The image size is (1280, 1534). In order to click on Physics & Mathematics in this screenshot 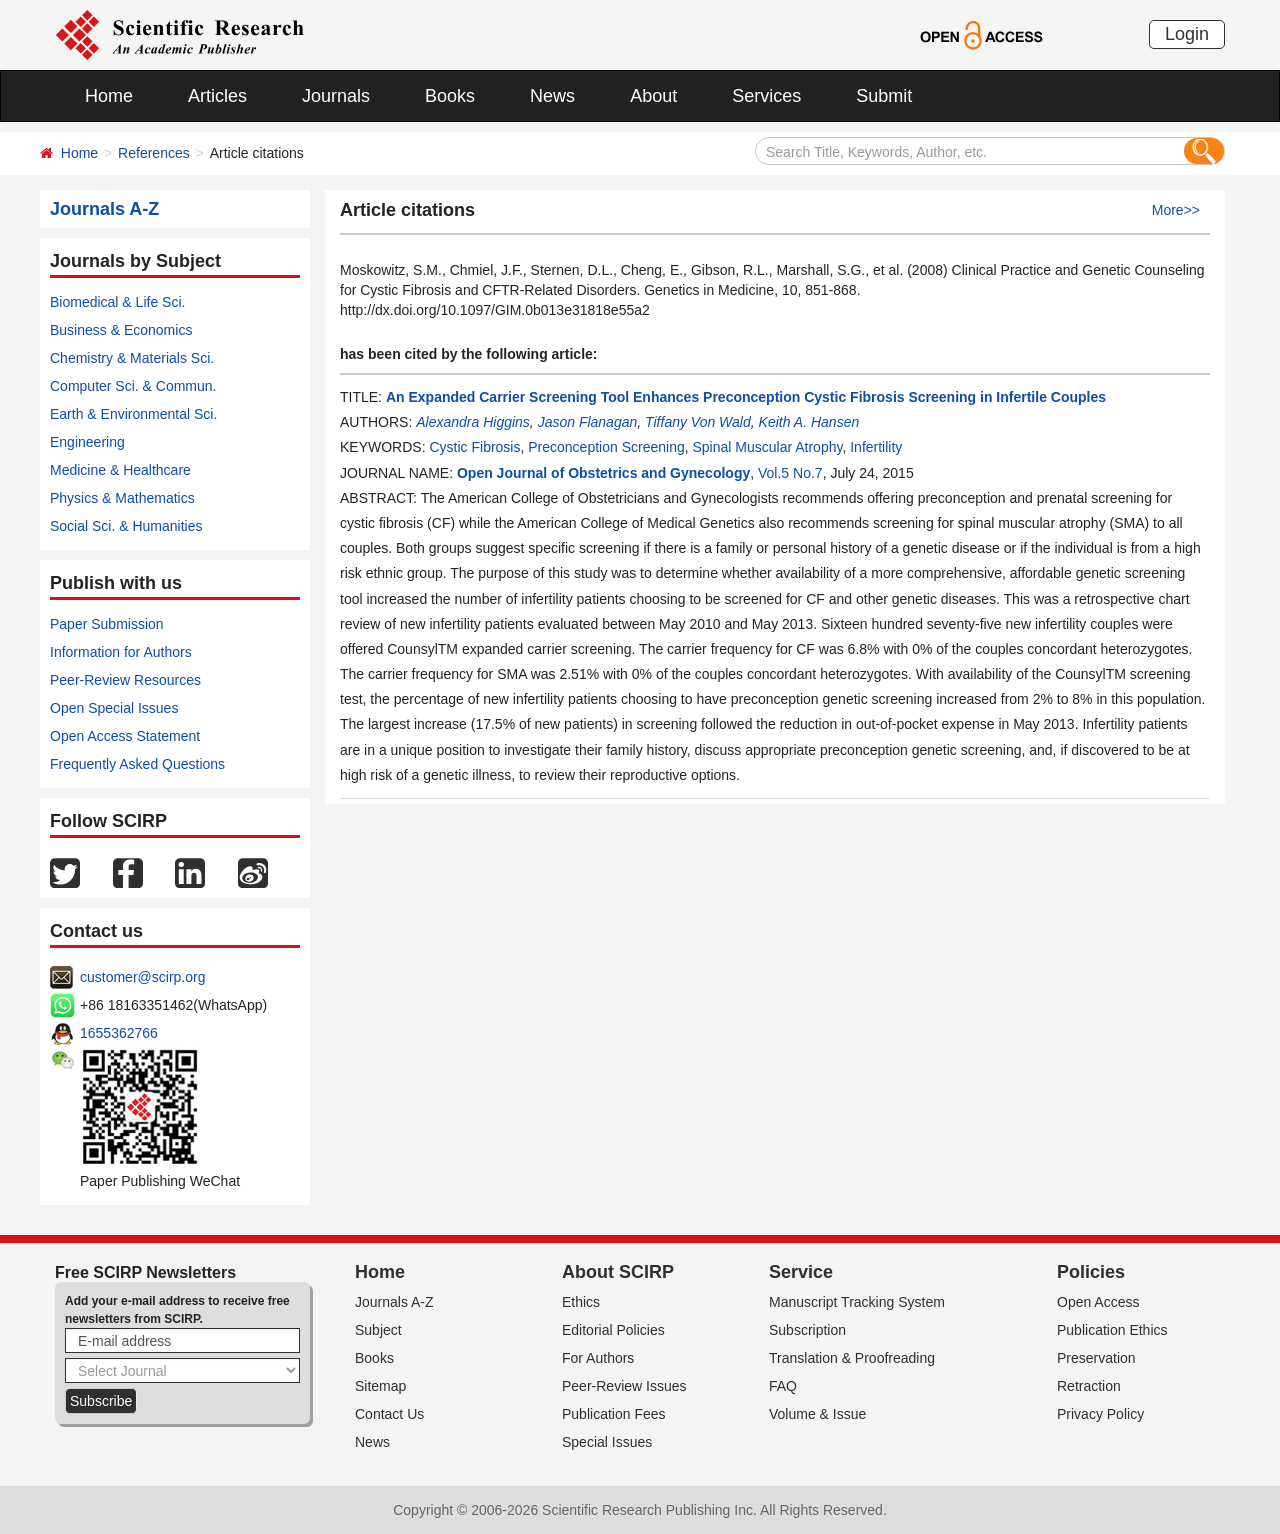, I will do `click(122, 498)`.